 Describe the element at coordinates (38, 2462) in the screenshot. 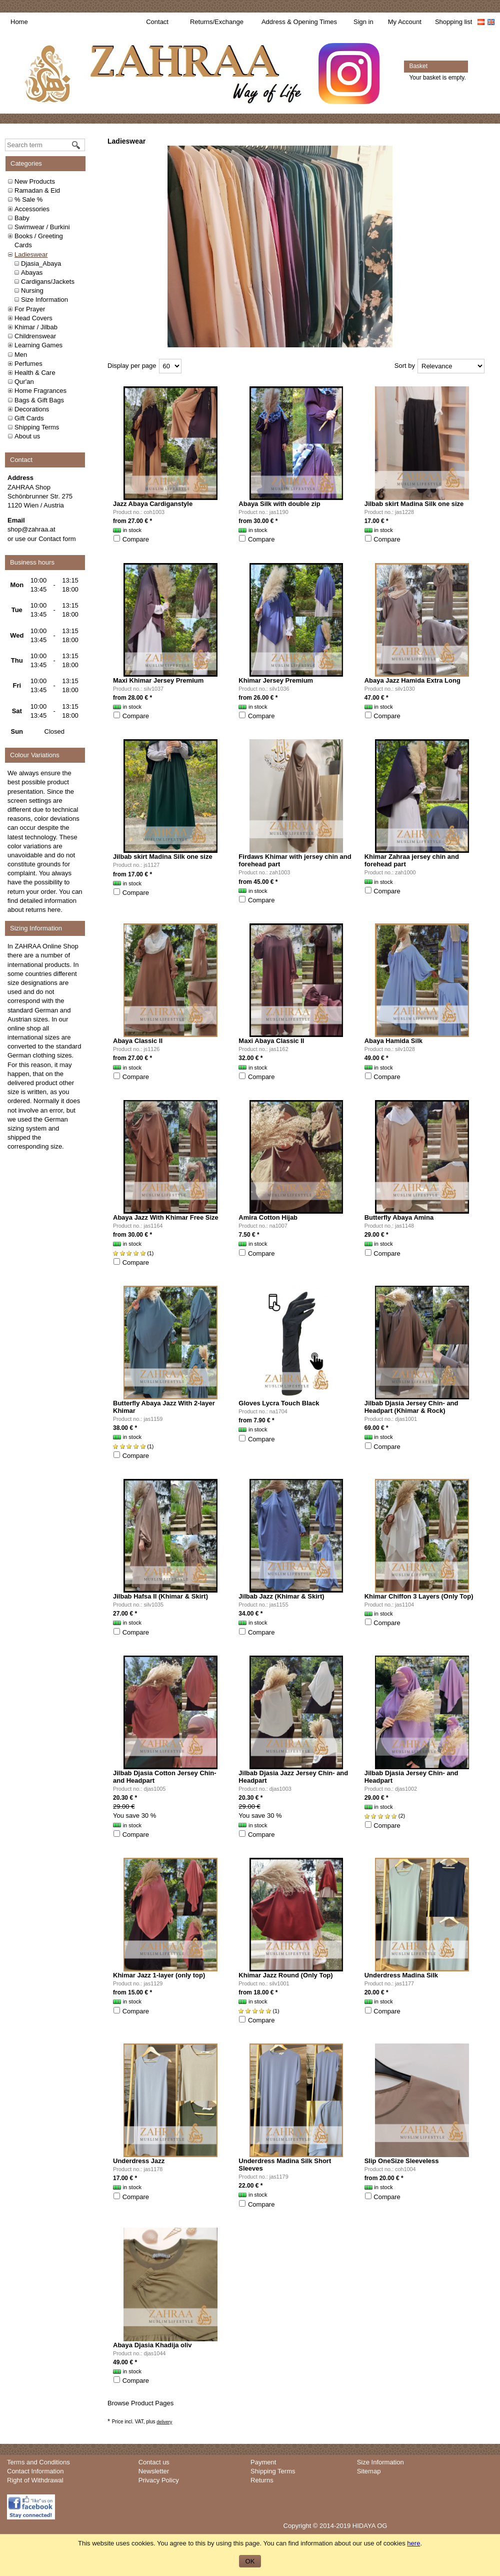

I see `Terms and Conditions` at that location.